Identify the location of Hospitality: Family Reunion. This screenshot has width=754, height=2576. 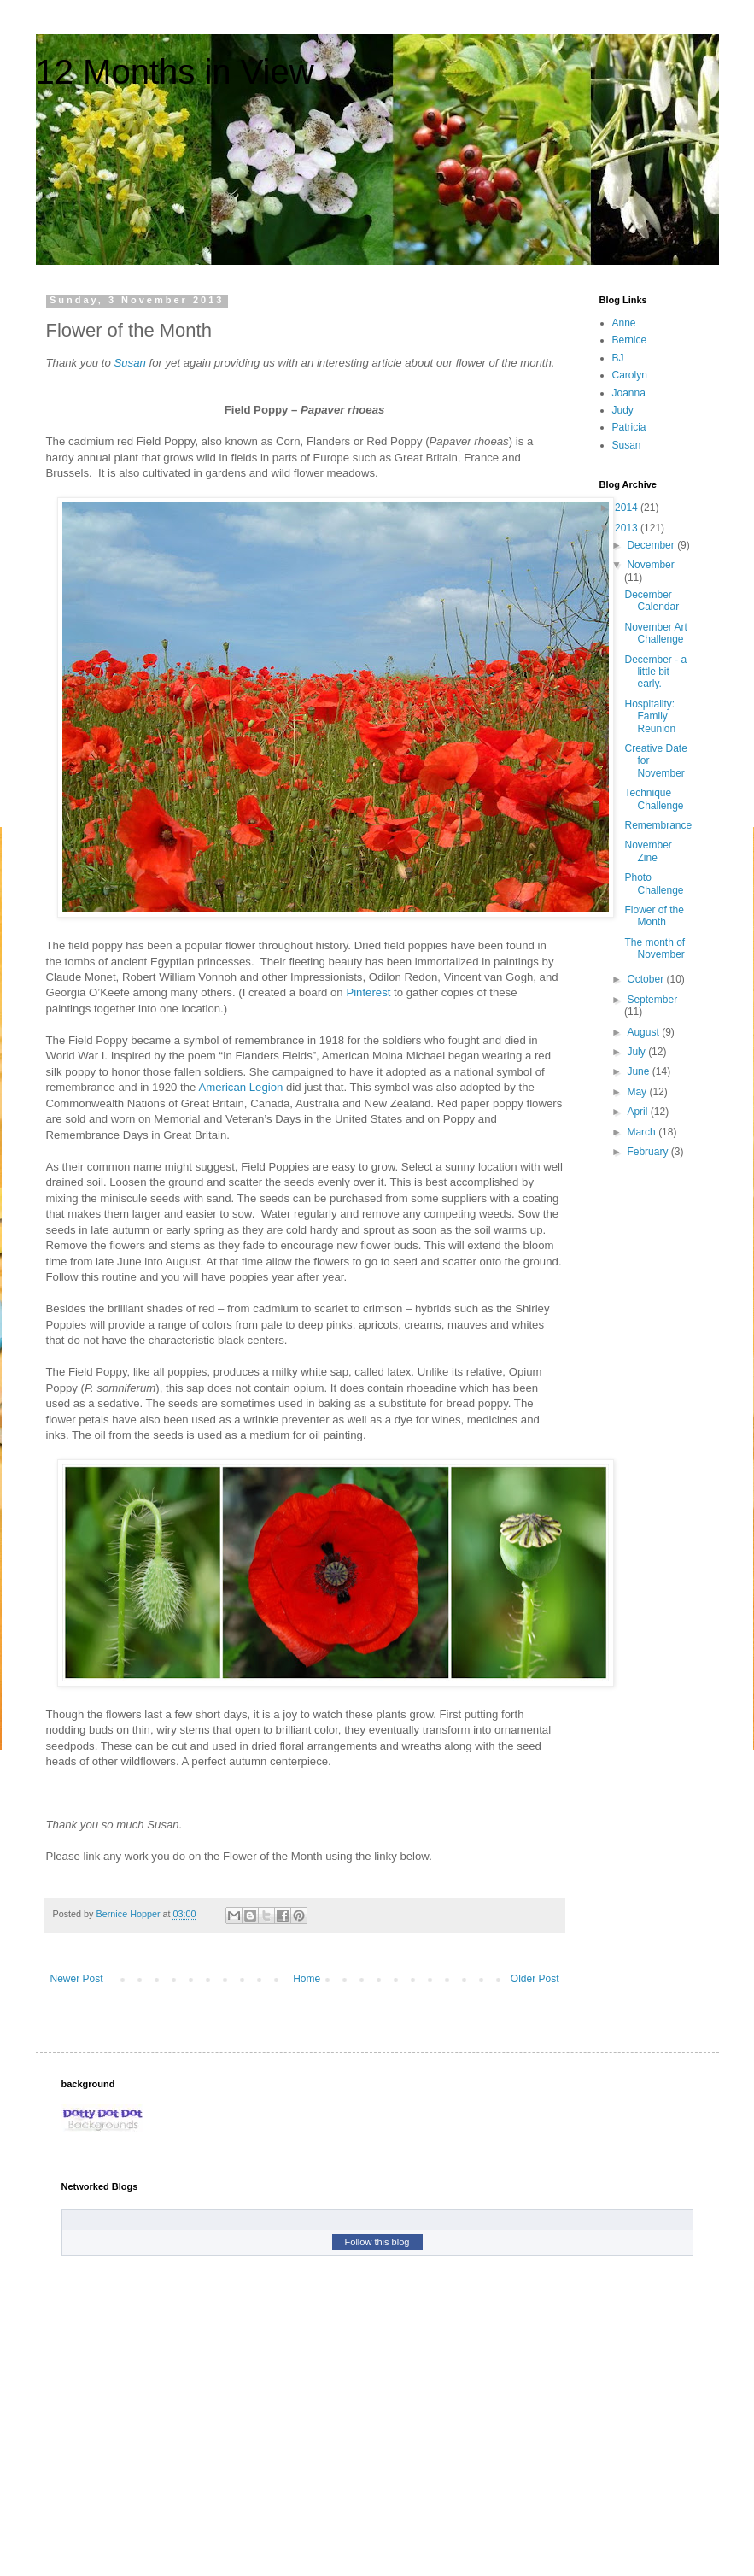
(649, 716).